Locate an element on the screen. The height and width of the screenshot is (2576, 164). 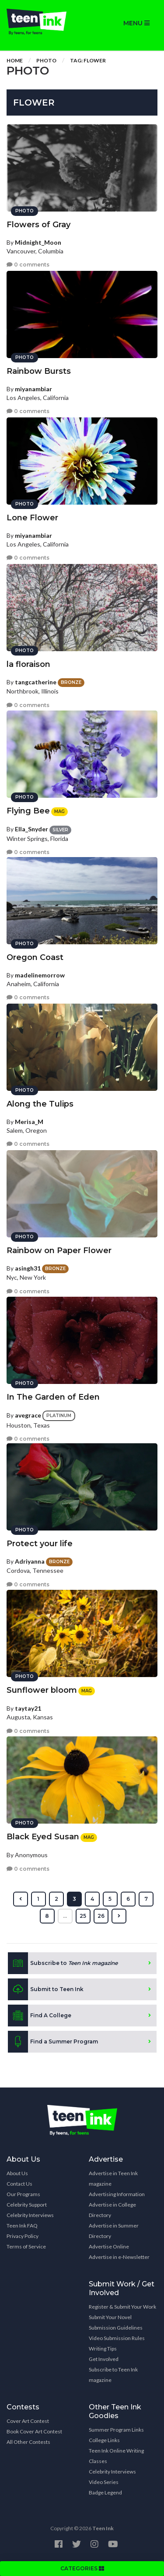
About Us is located at coordinates (17, 2173).